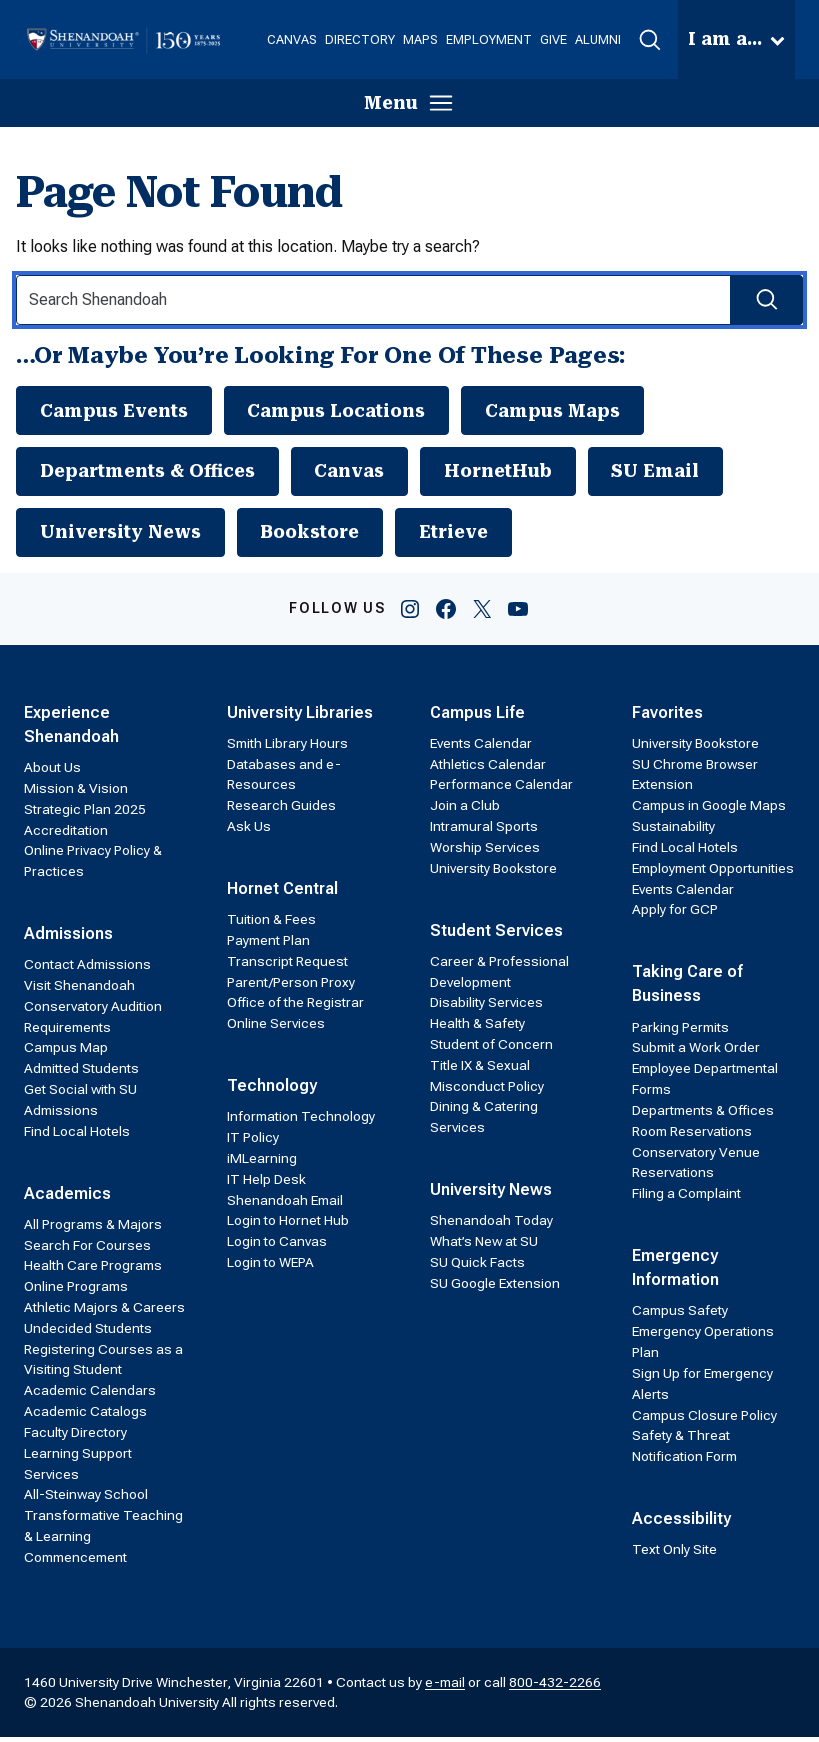  I want to click on Parent/Person Proxy, so click(291, 986).